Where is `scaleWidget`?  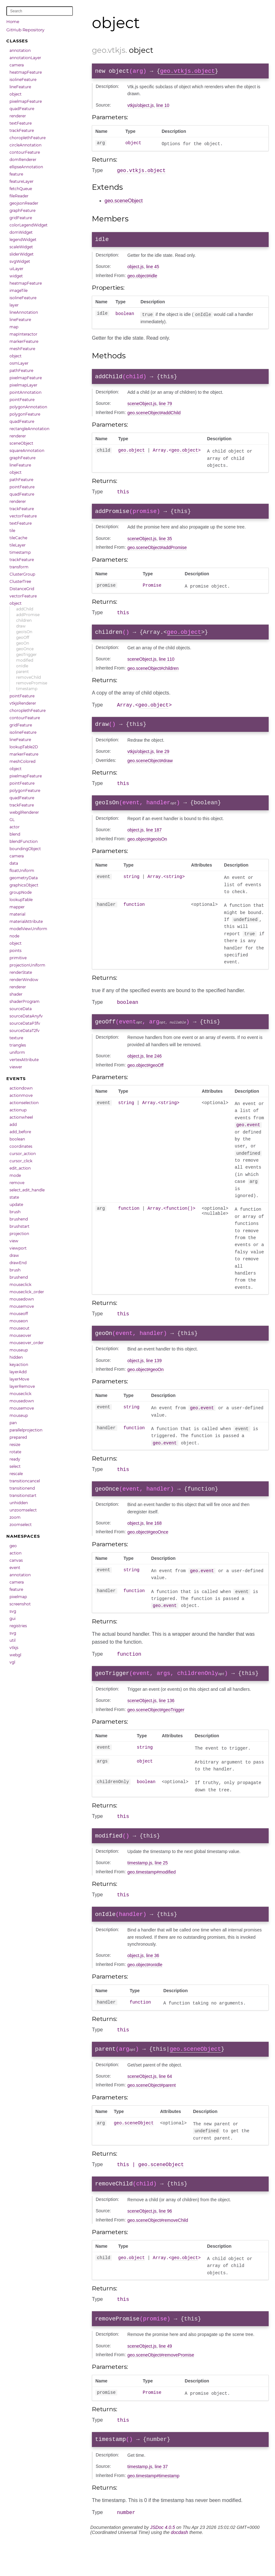 scaleWidget is located at coordinates (21, 246).